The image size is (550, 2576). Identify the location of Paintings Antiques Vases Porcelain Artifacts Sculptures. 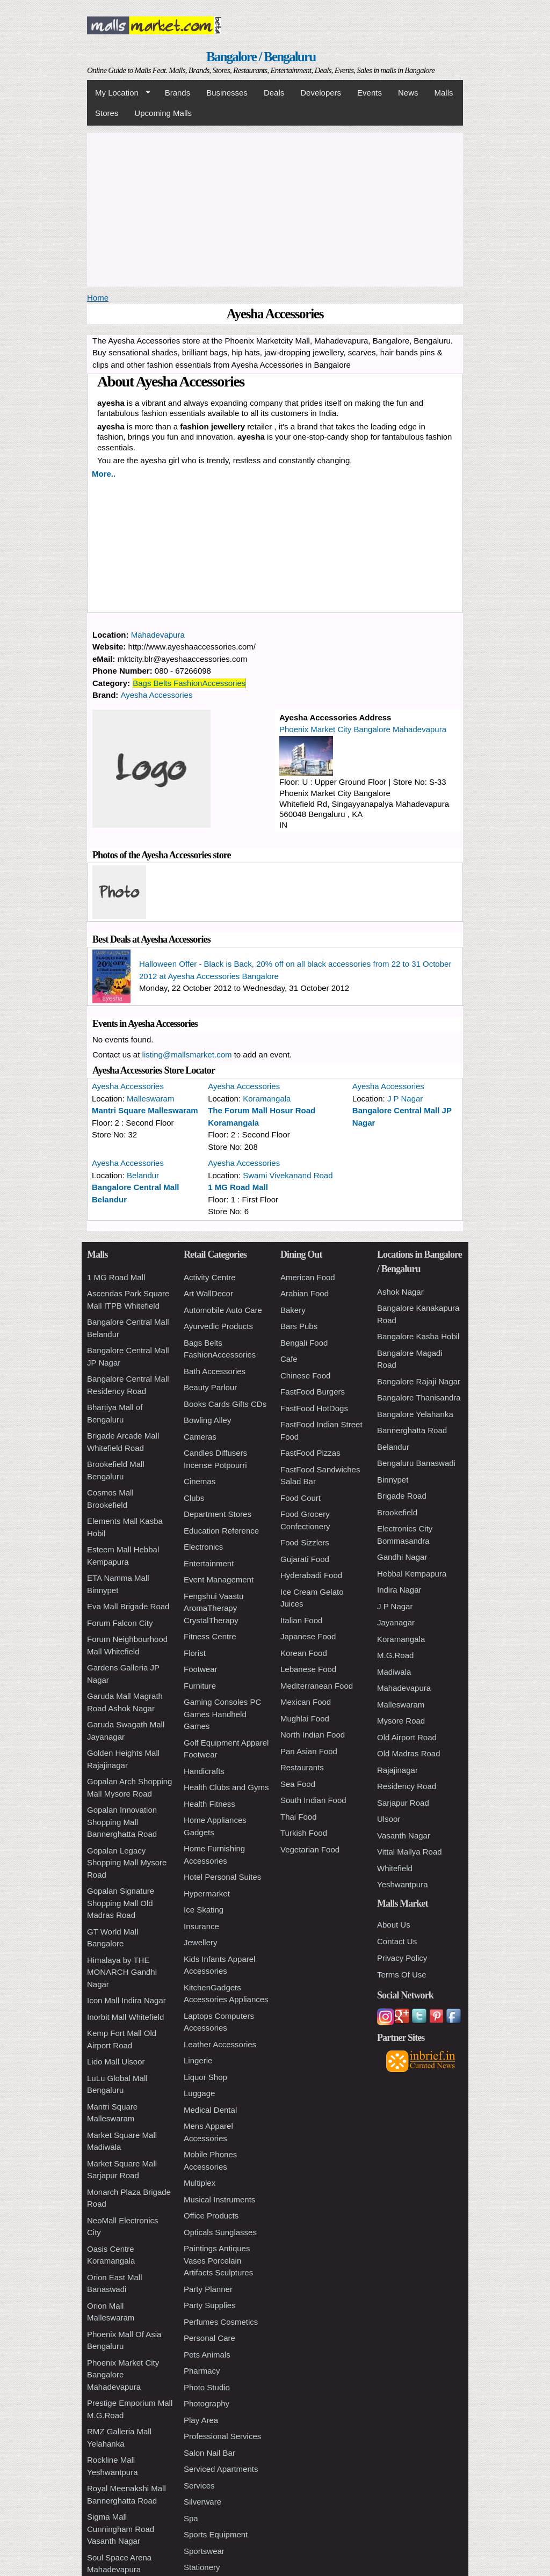
(218, 2260).